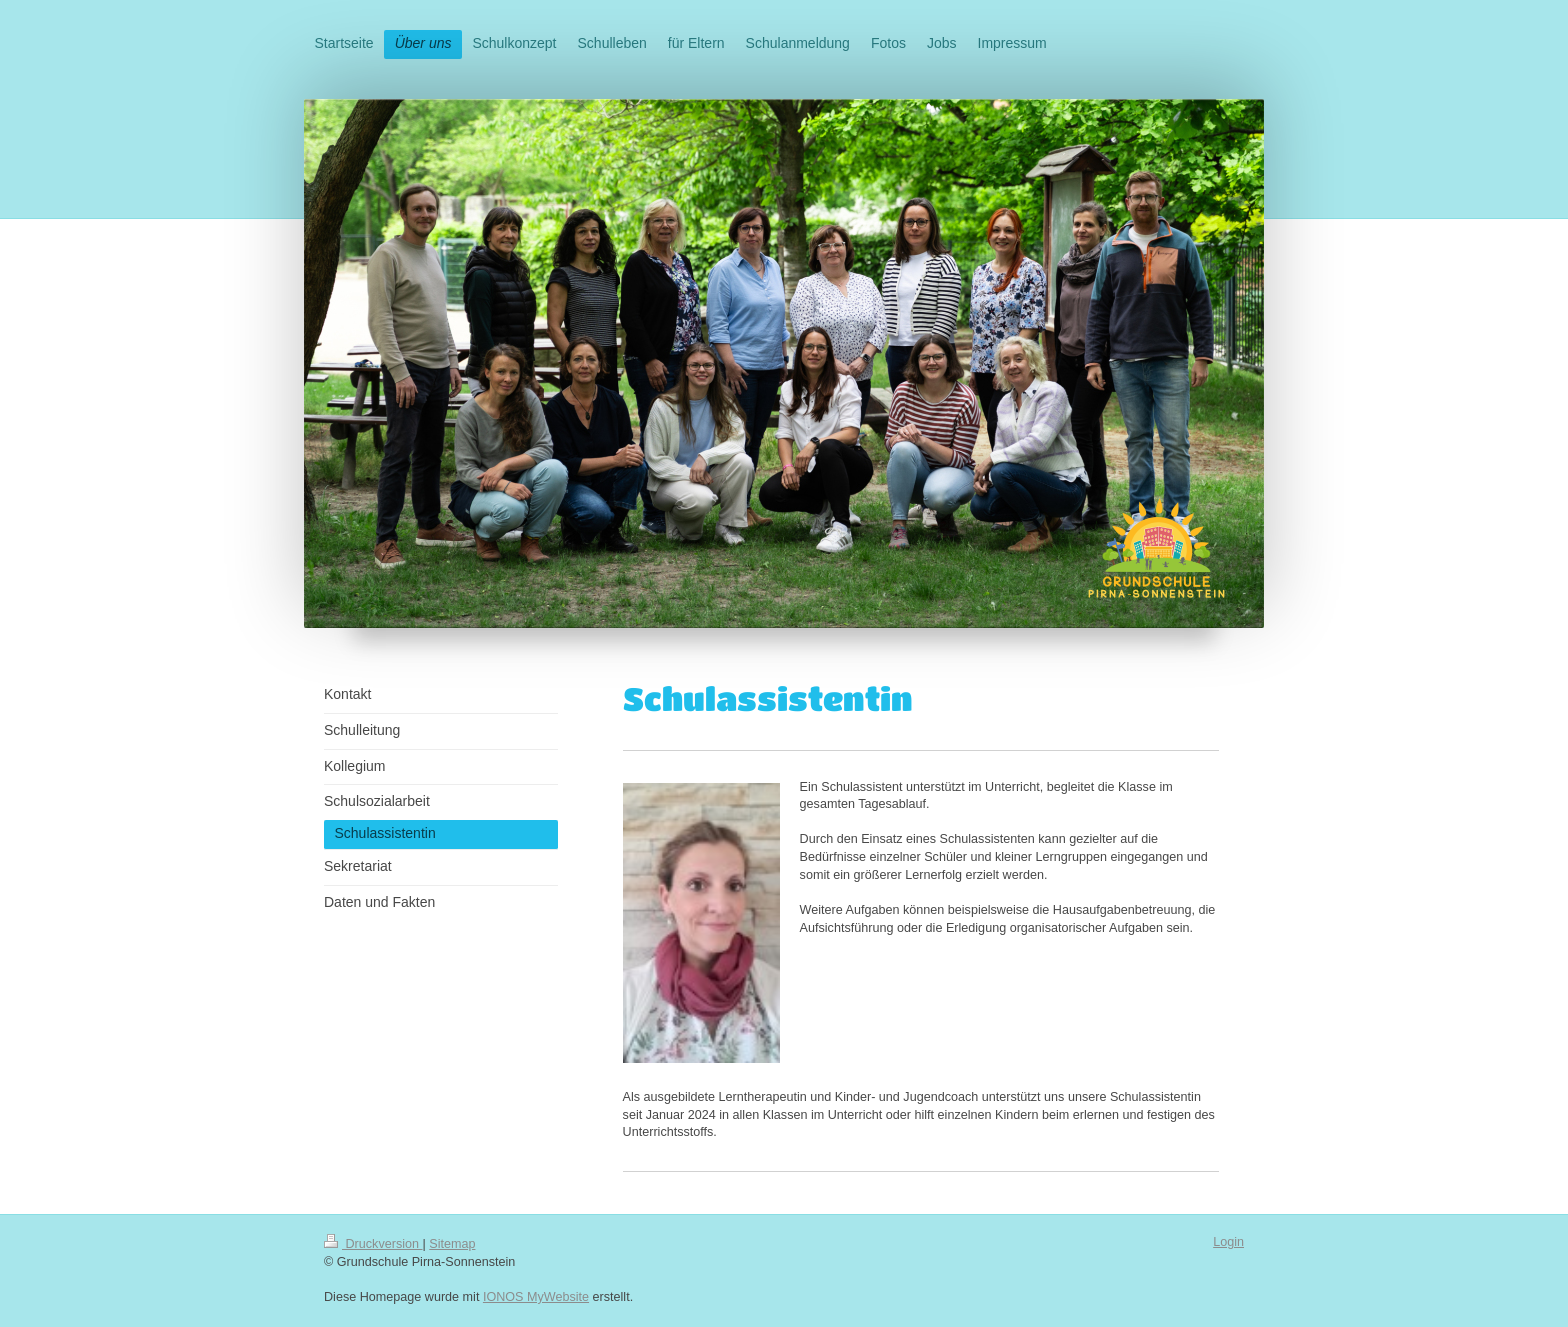  I want to click on Druckversion, so click(373, 1244).